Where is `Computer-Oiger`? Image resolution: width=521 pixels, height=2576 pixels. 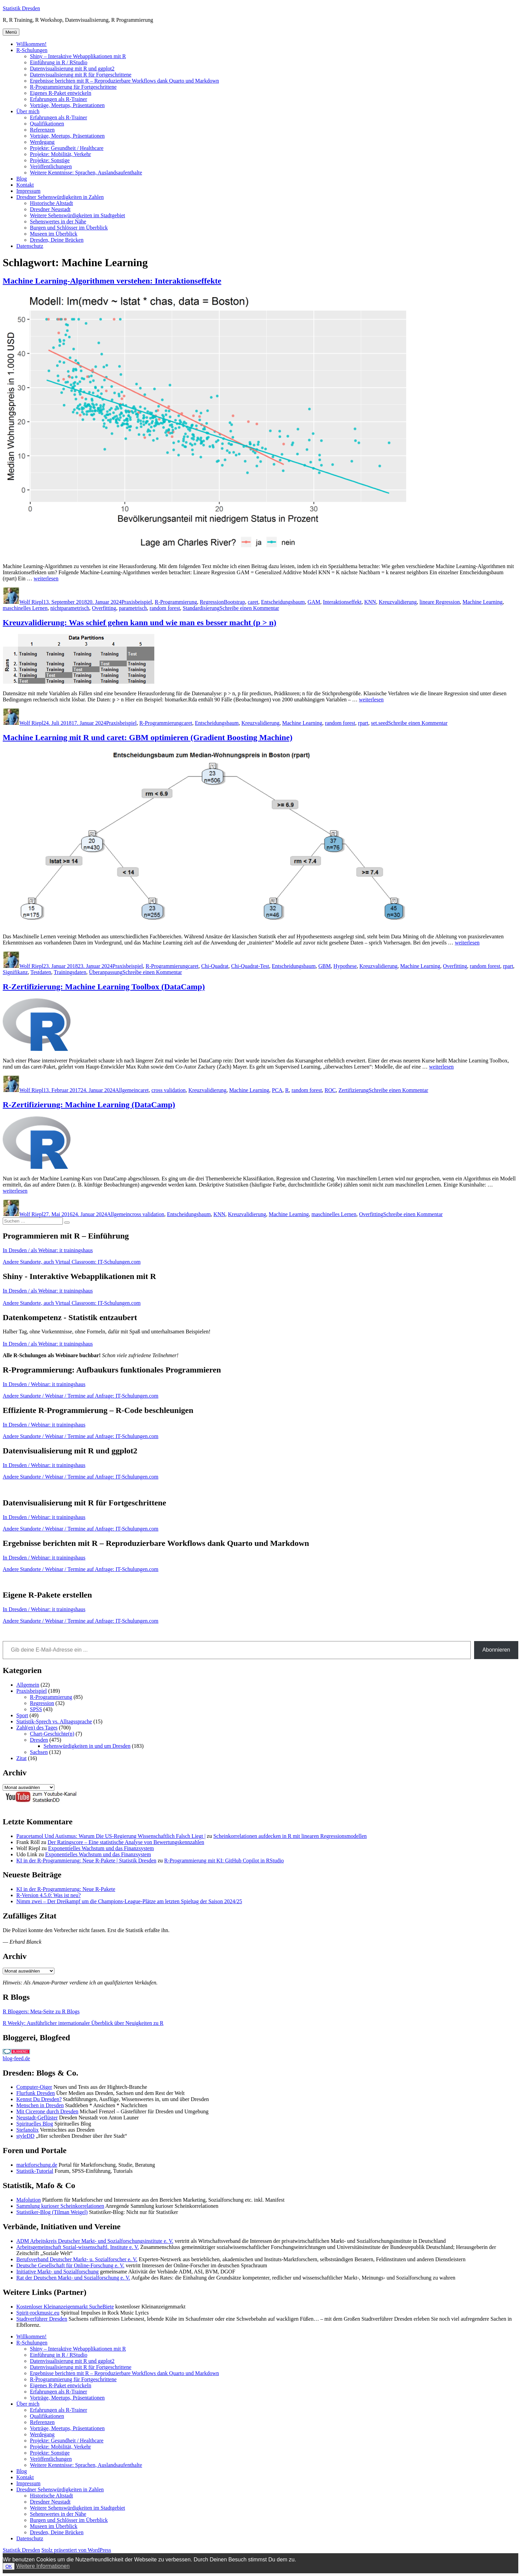
Computer-Oiger is located at coordinates (34, 2087).